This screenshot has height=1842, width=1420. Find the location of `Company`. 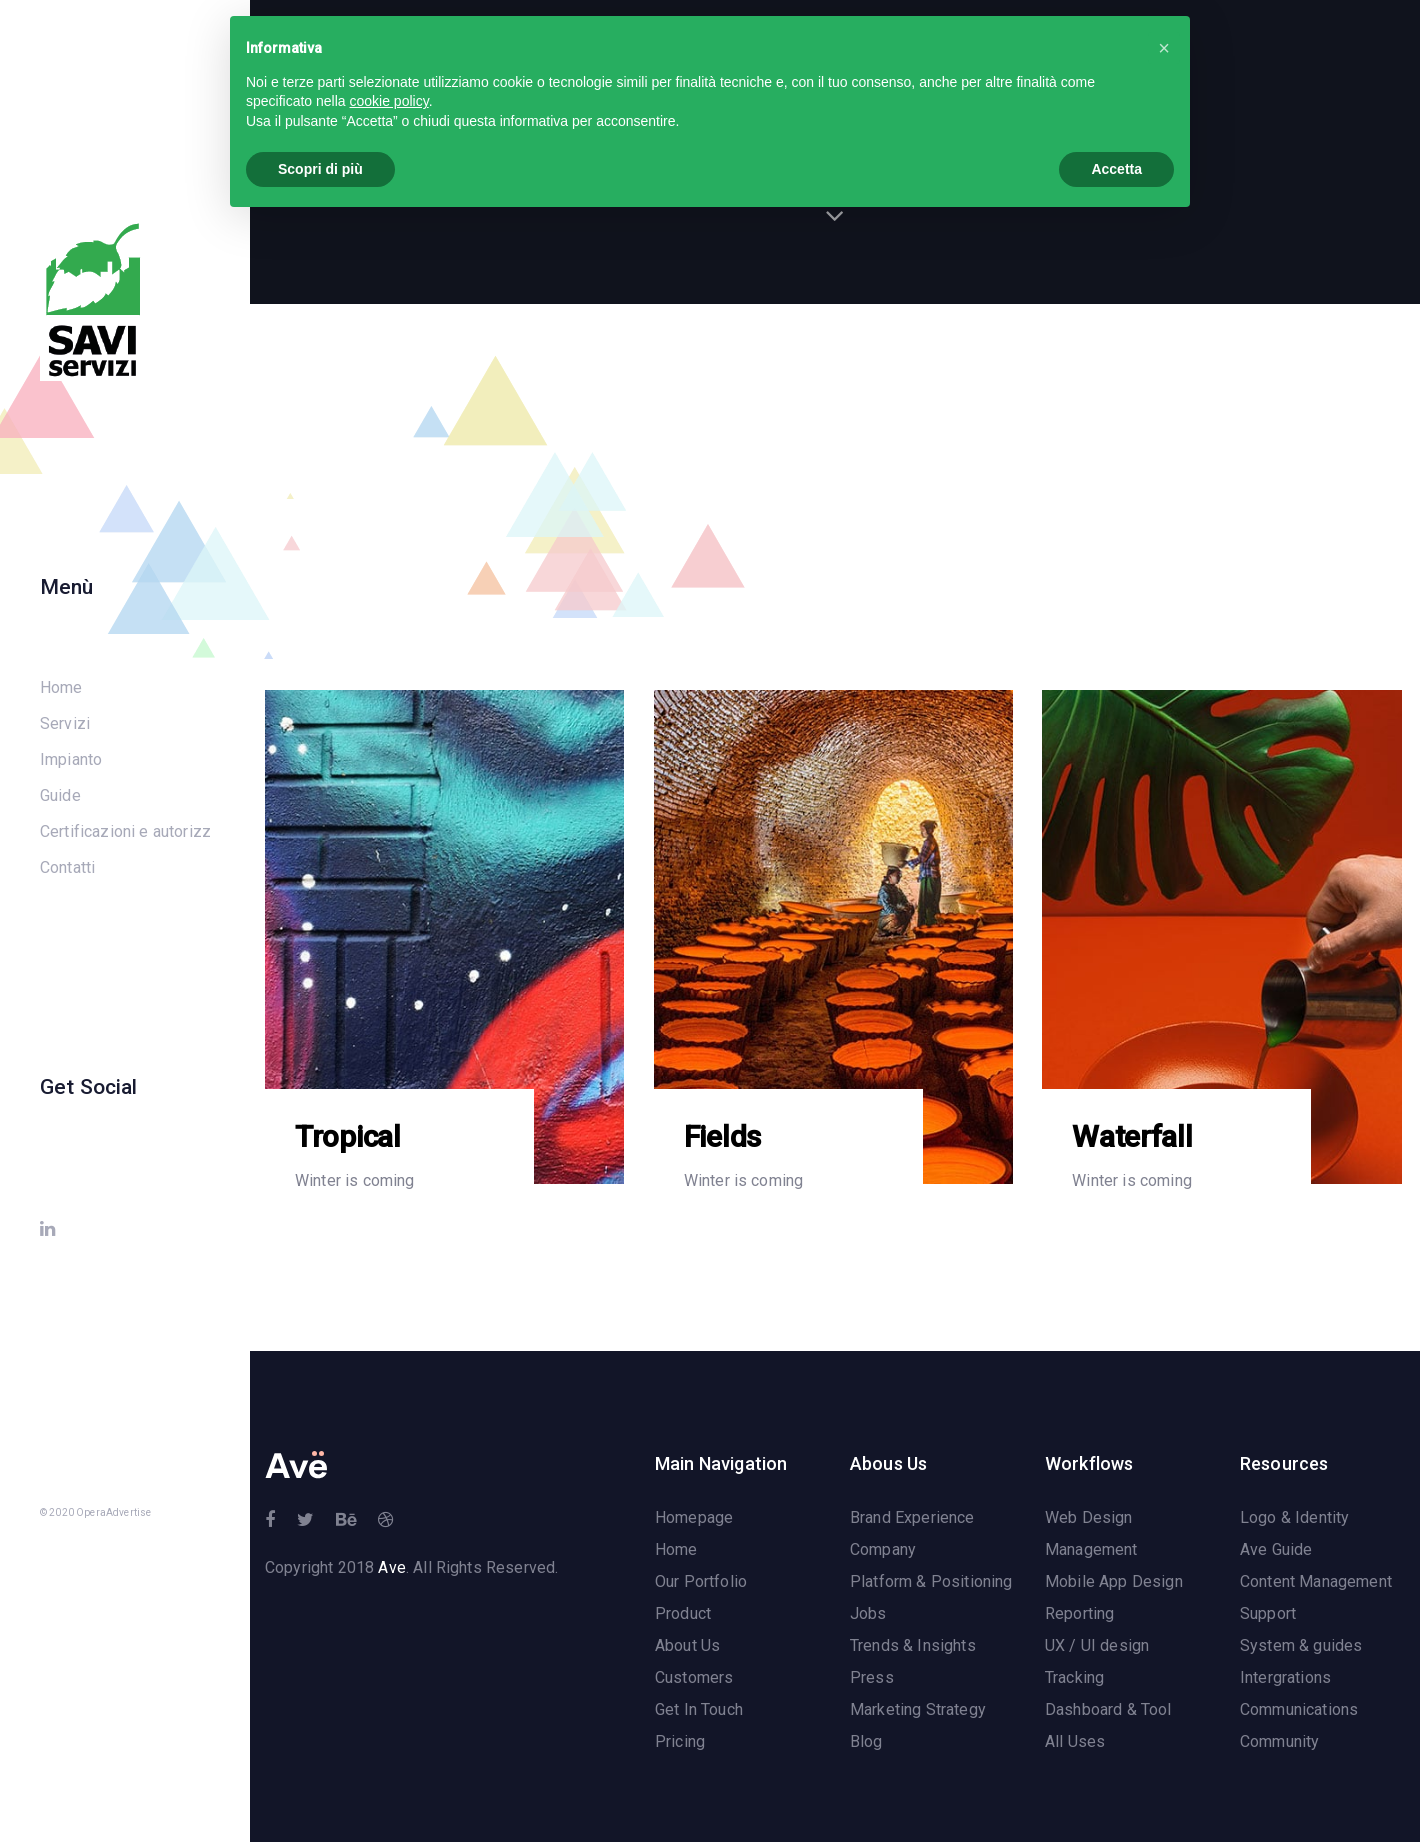

Company is located at coordinates (883, 1550).